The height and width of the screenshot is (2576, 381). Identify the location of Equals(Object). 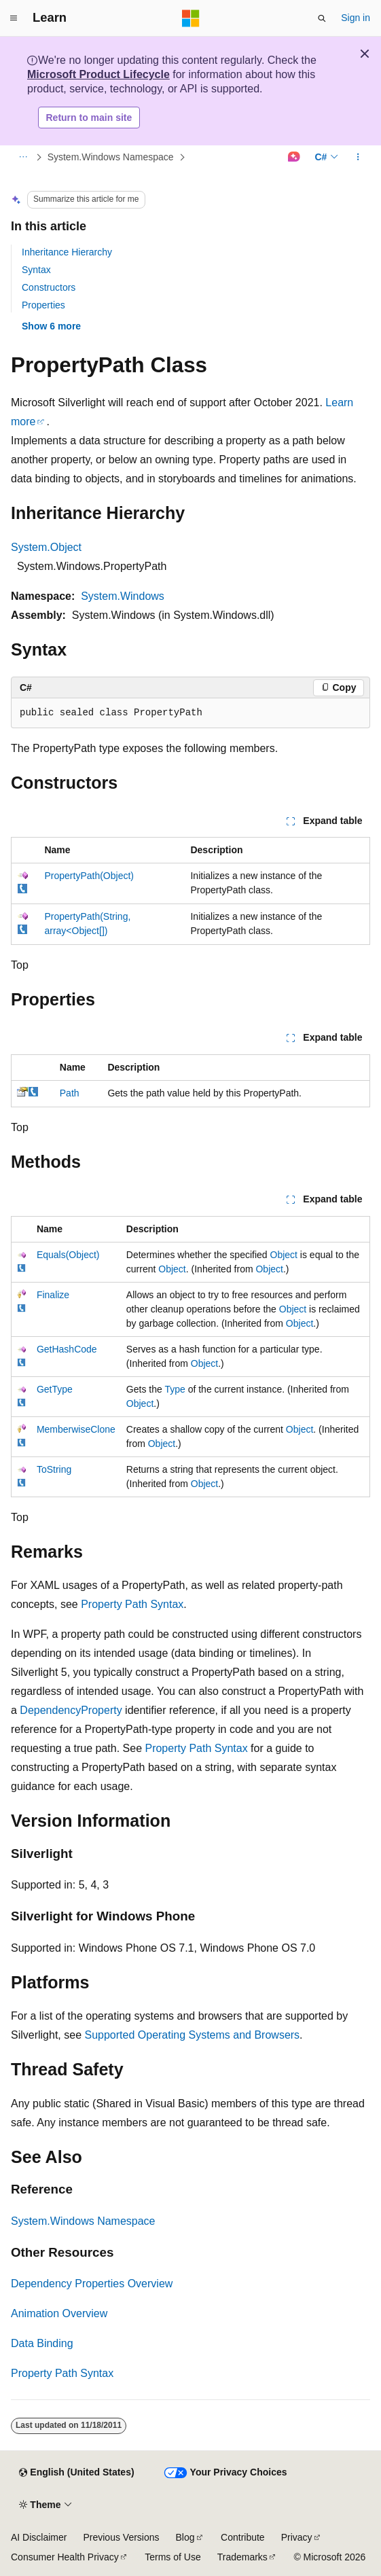
(68, 1254).